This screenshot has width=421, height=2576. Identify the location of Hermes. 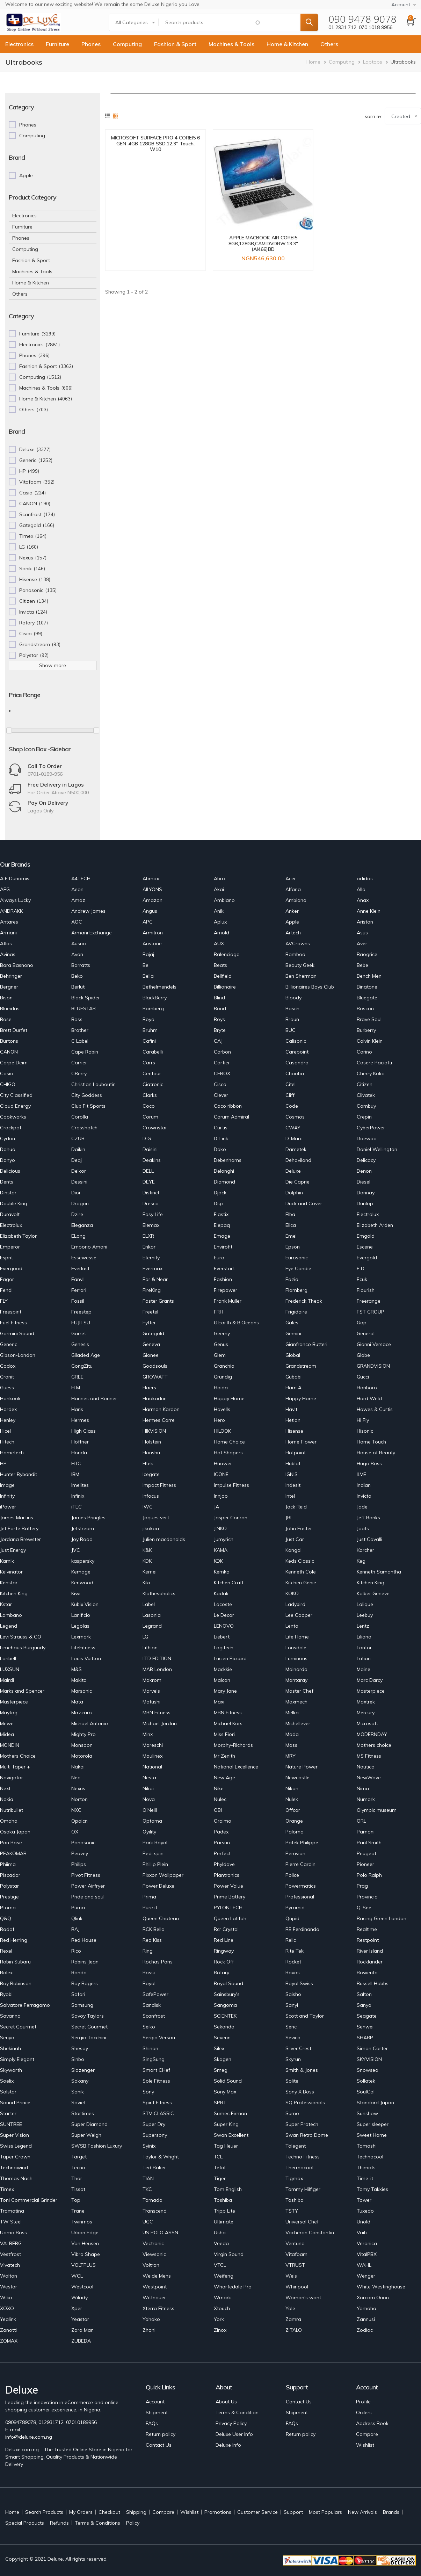
(80, 1420).